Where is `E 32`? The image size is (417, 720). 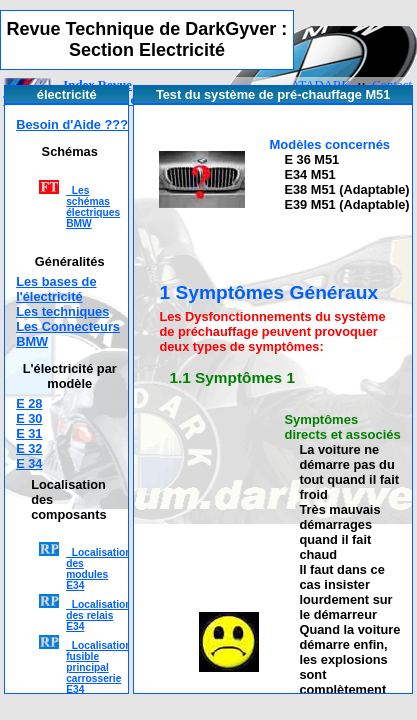
E 32 is located at coordinates (29, 448).